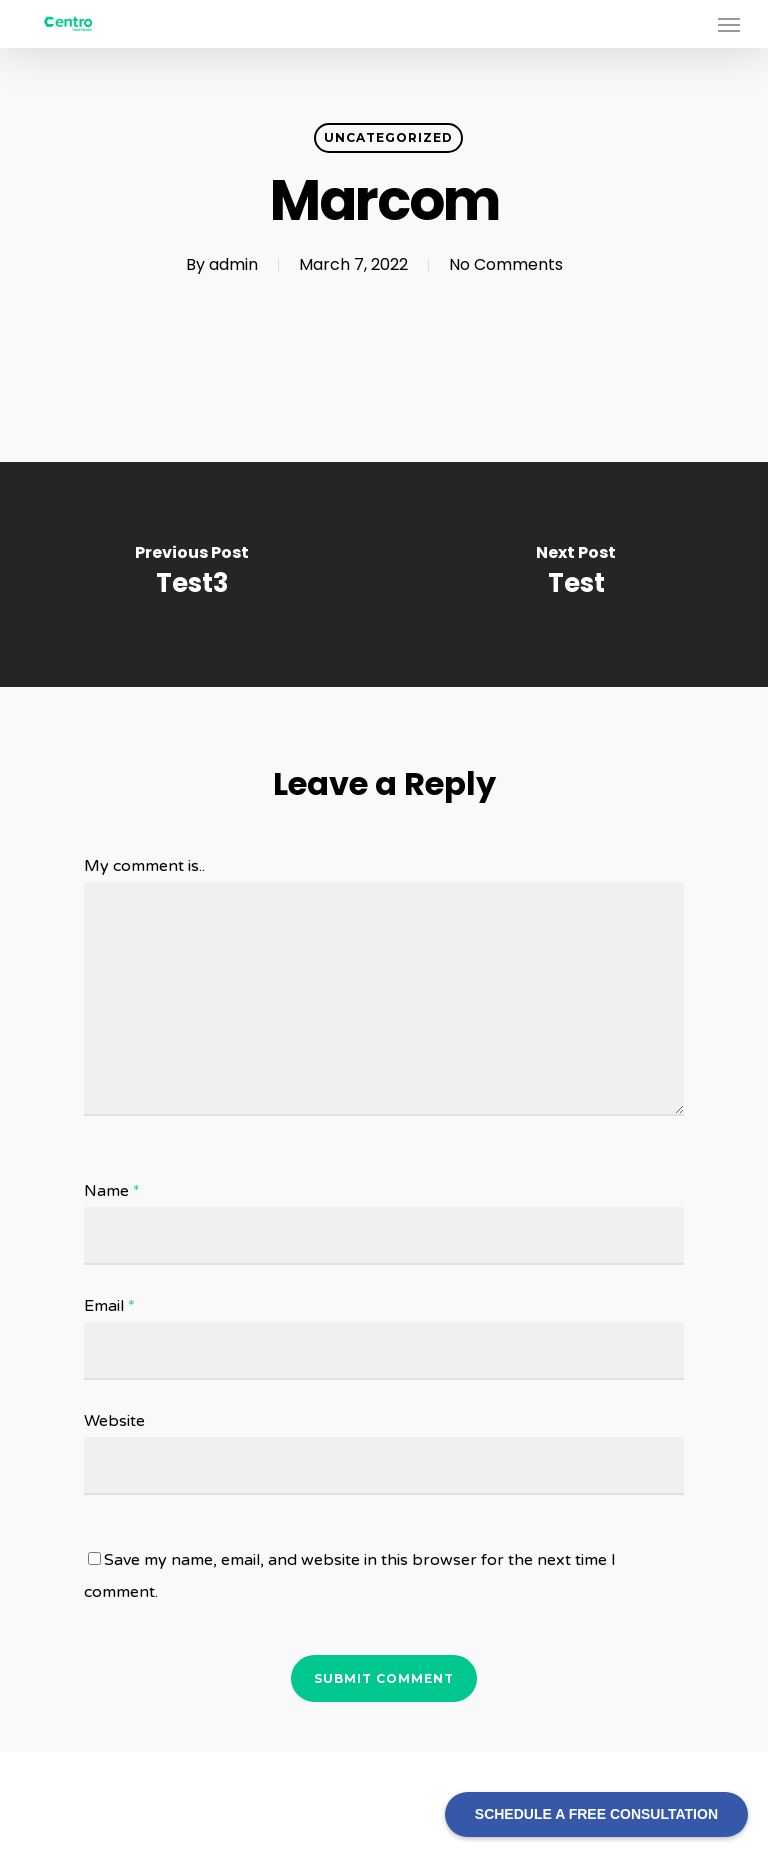  Describe the element at coordinates (576, 574) in the screenshot. I see `[Test]` at that location.